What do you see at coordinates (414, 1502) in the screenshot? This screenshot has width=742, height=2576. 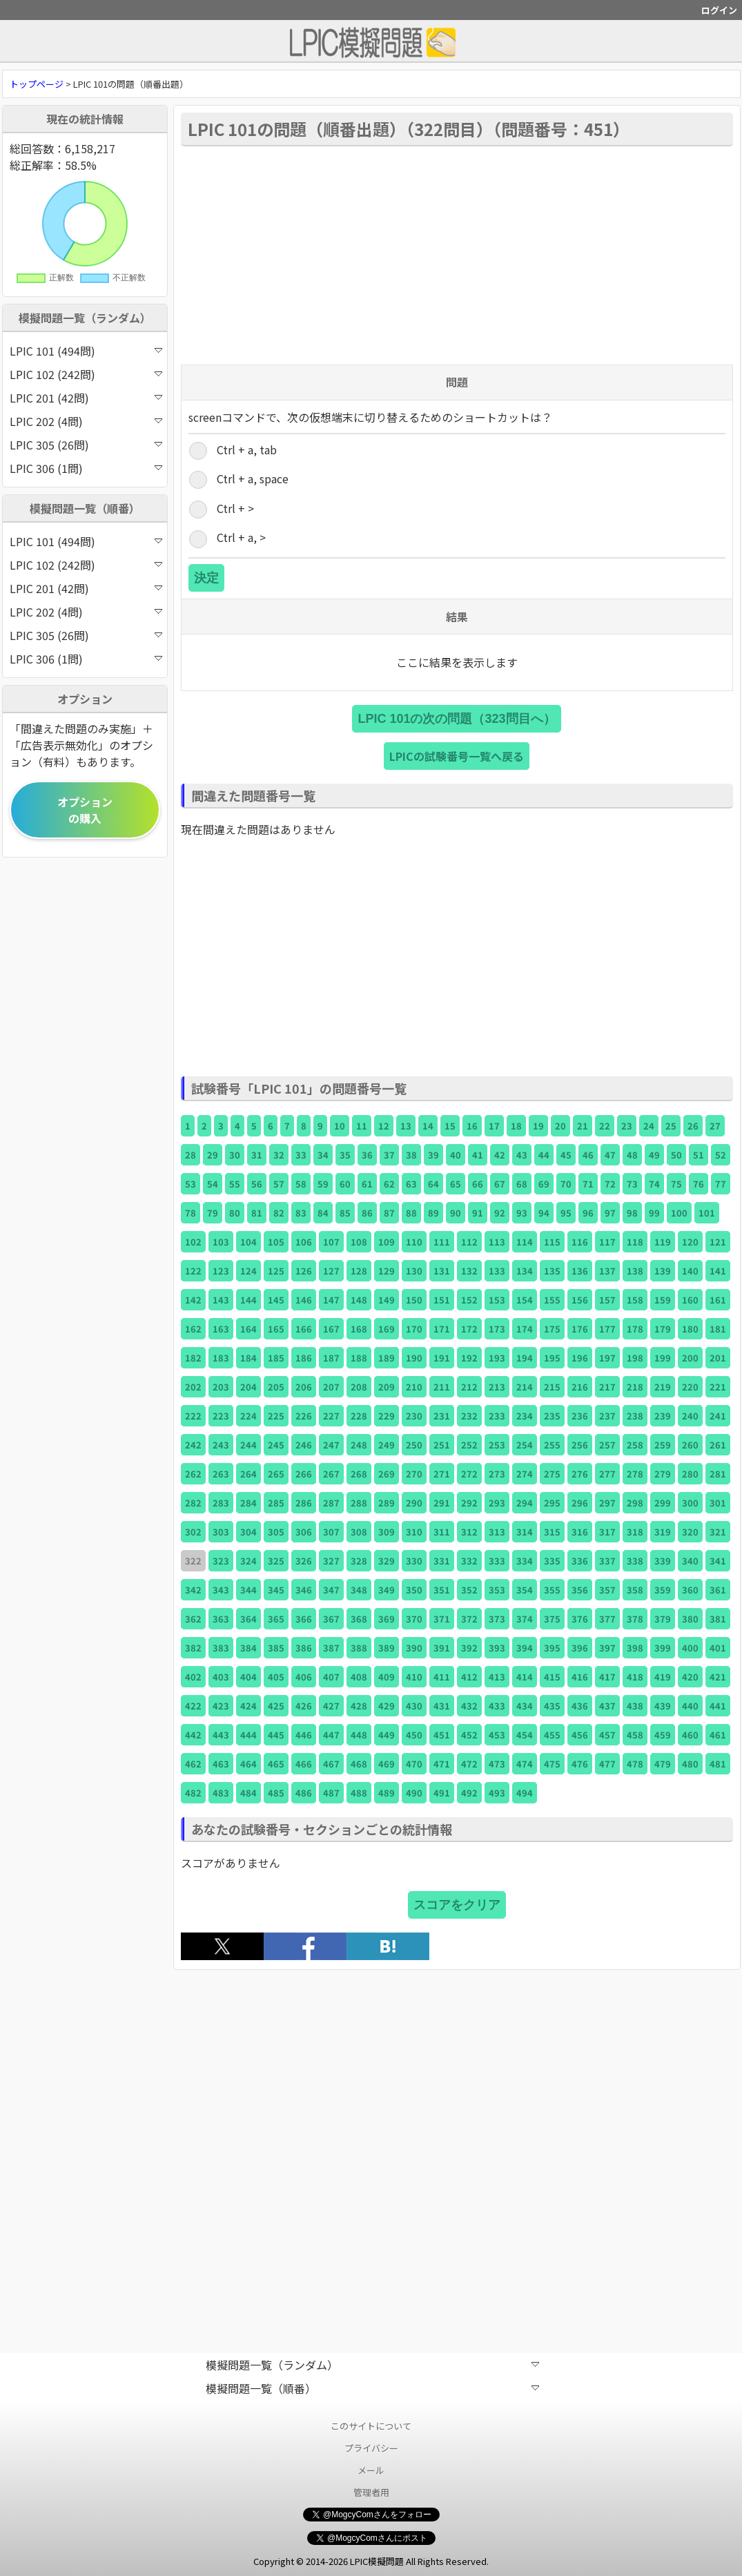 I see `290` at bounding box center [414, 1502].